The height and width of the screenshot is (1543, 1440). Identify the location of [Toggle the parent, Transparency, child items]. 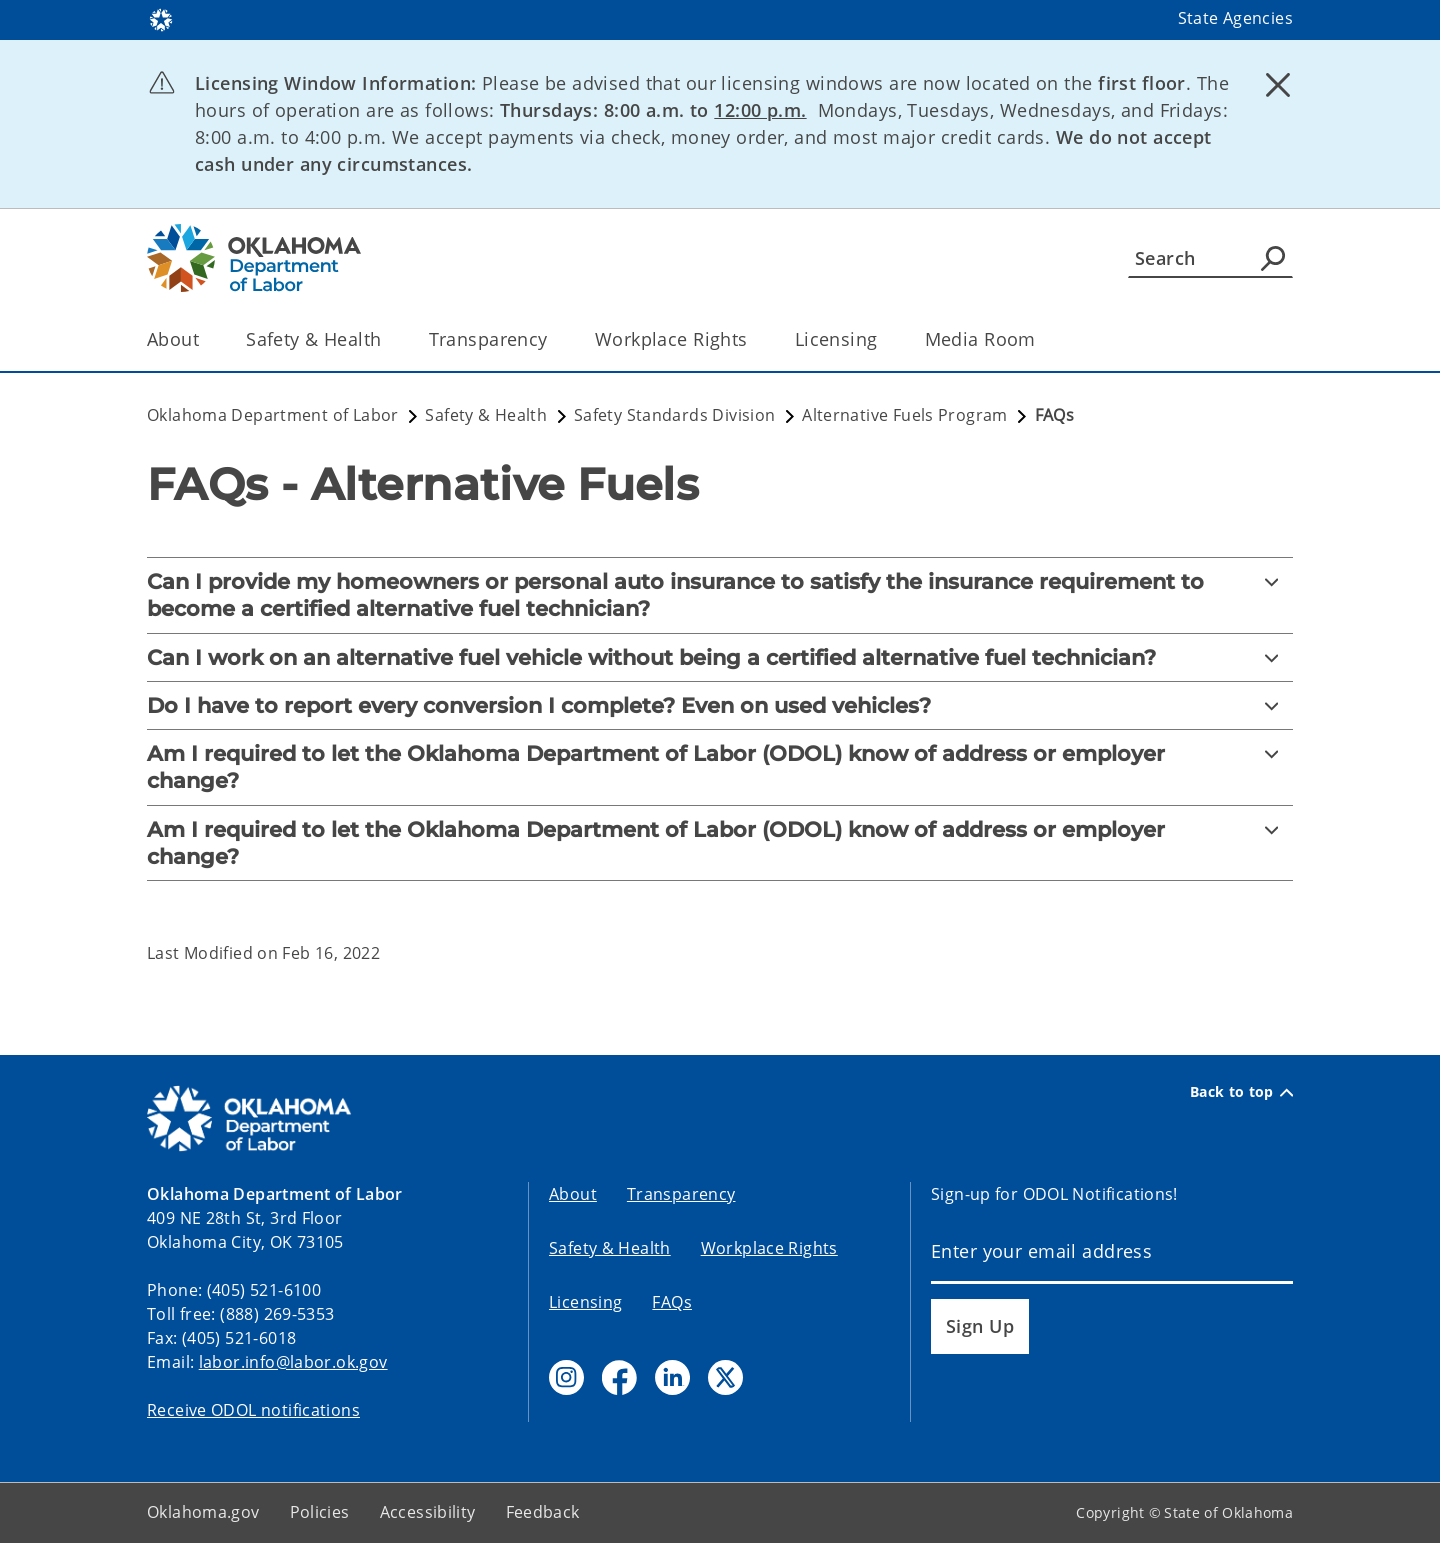
(554, 339).